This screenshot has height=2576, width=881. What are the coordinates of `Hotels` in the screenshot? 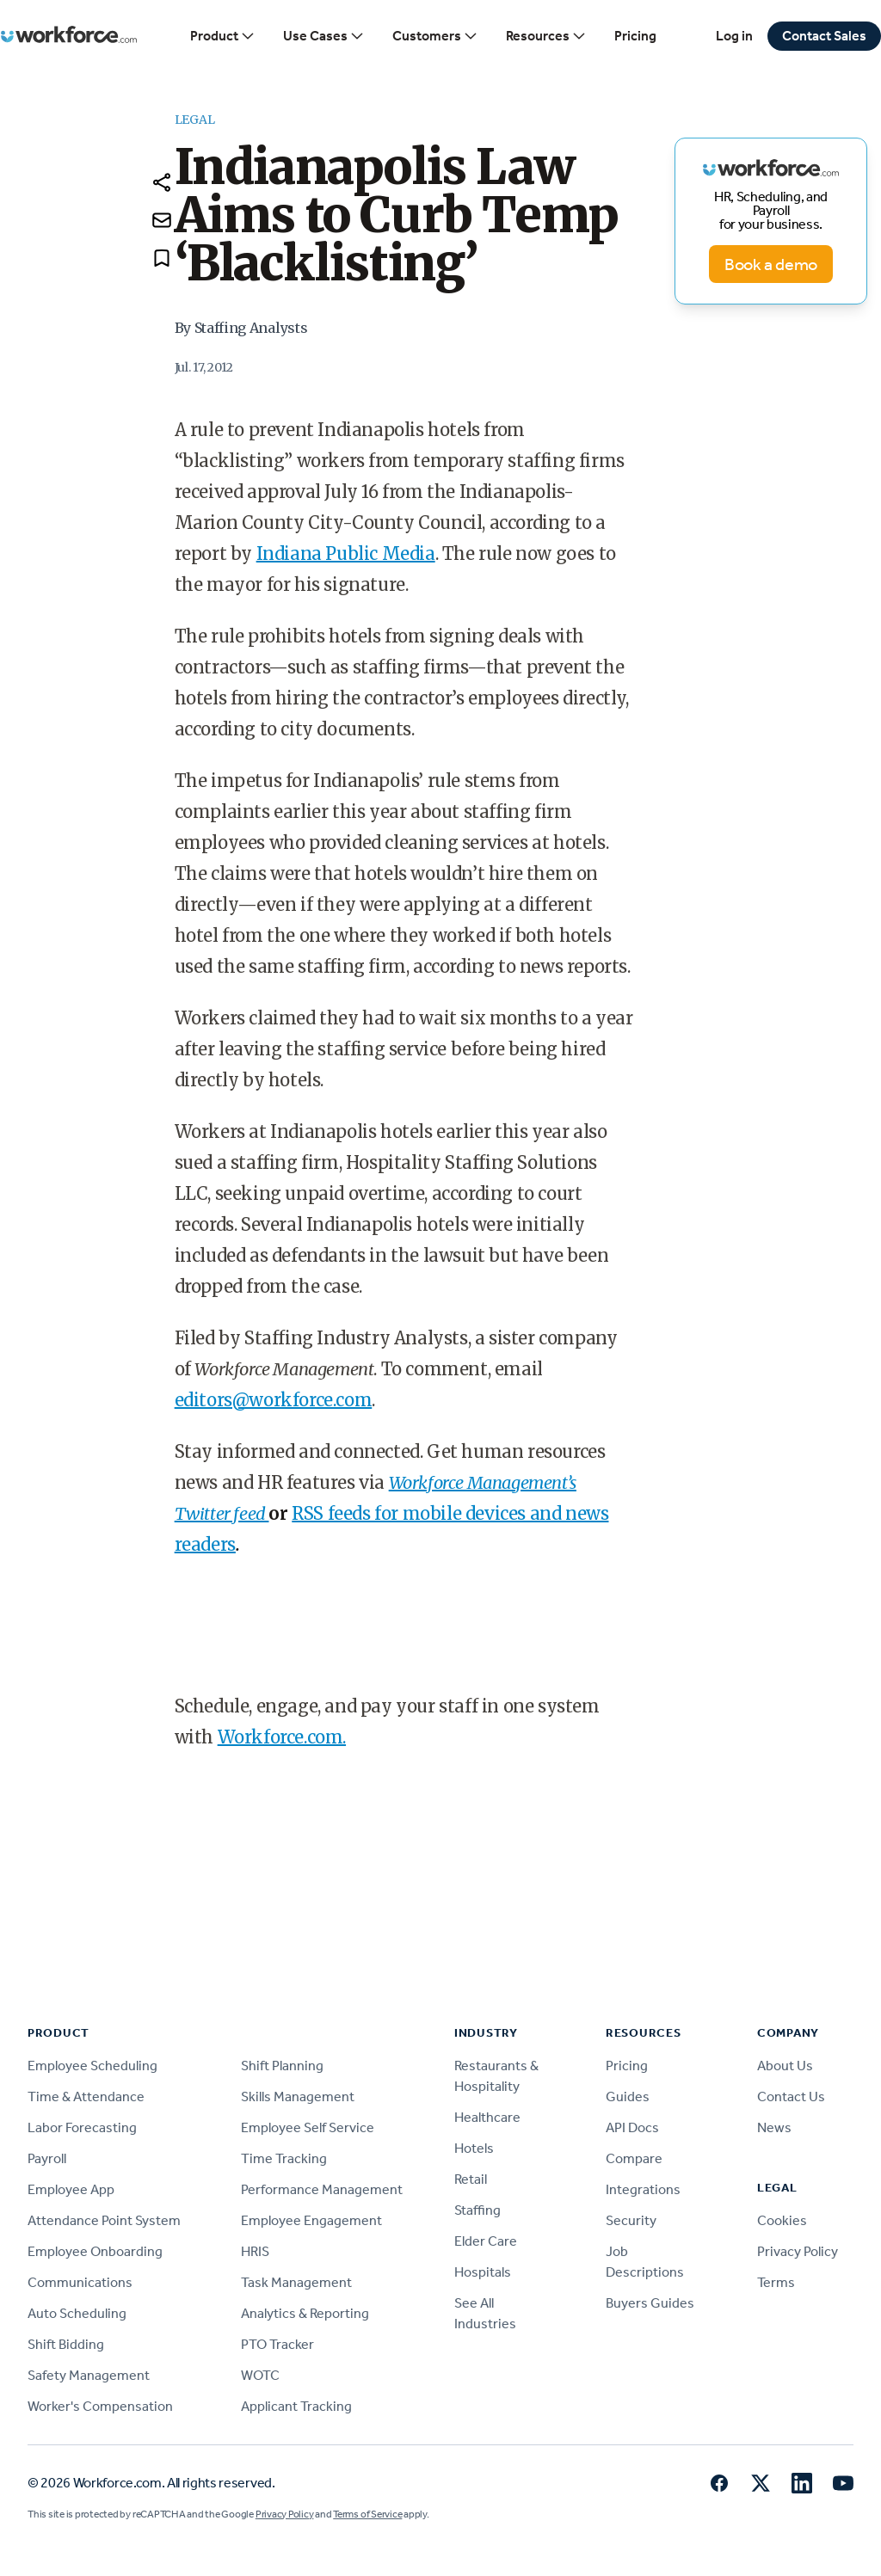 It's located at (474, 2148).